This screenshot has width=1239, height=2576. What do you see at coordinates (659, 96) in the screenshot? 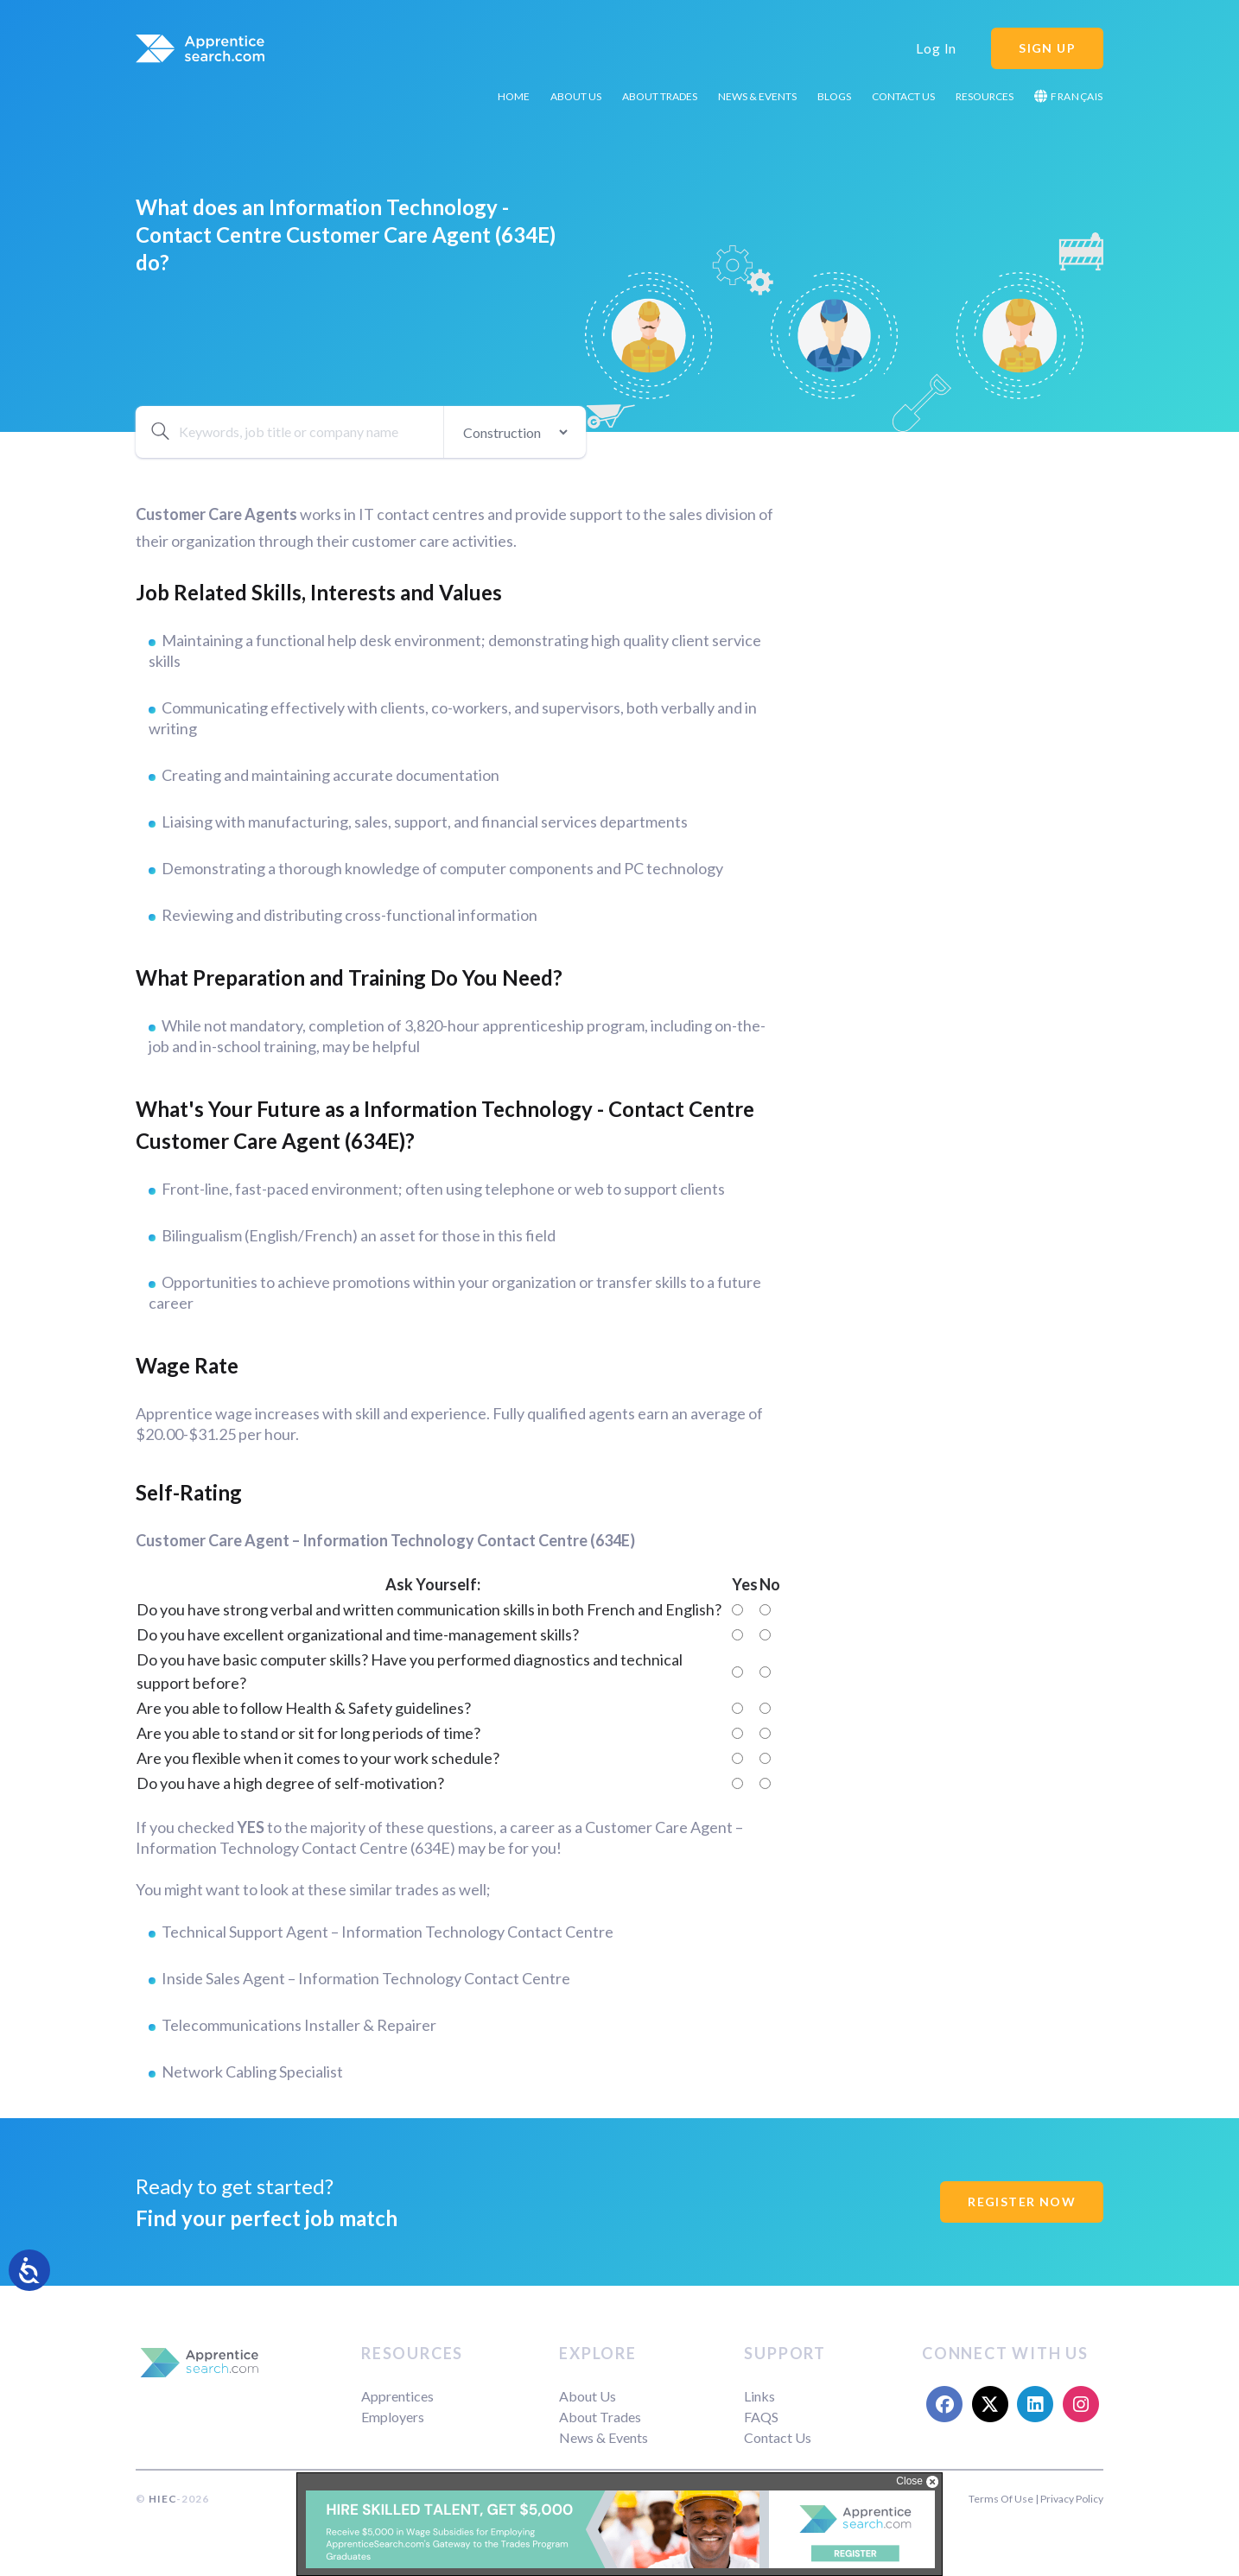
I see `About Trades` at bounding box center [659, 96].